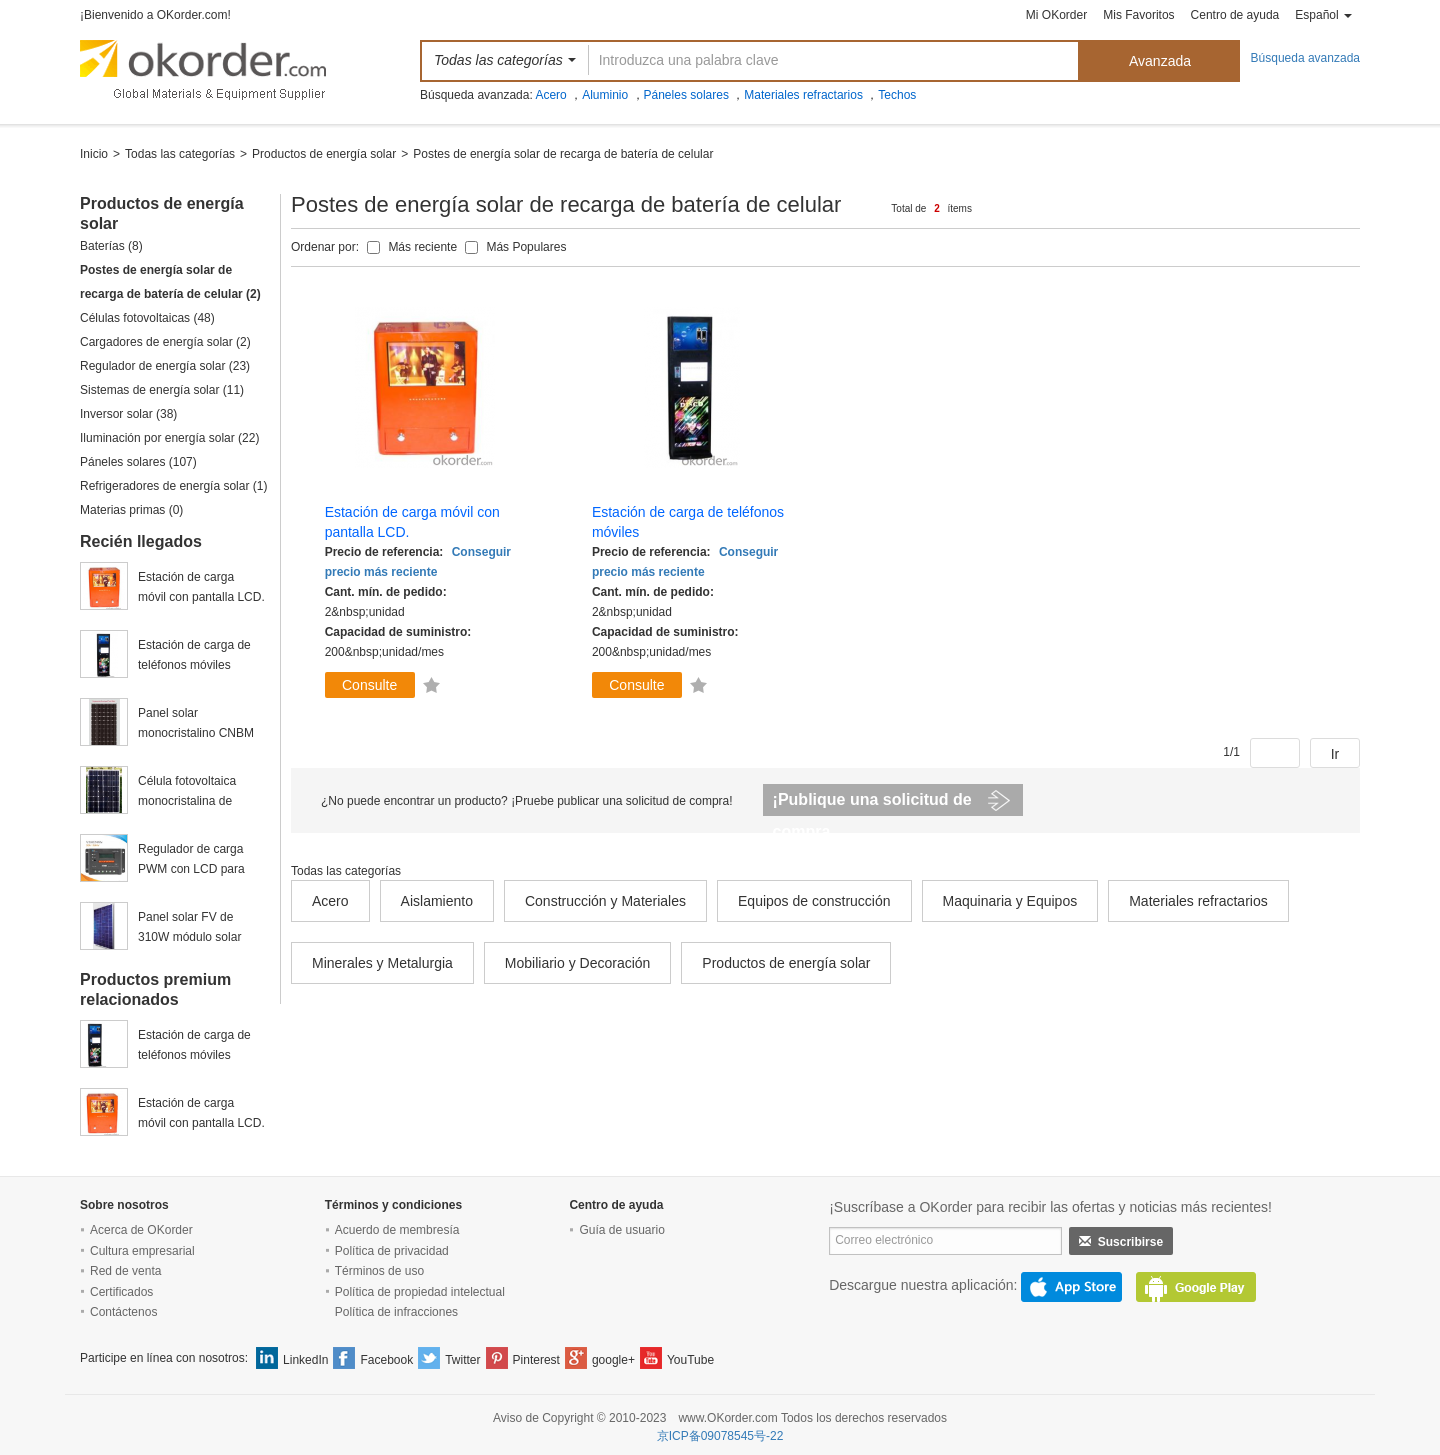 The height and width of the screenshot is (1455, 1440). What do you see at coordinates (147, 318) in the screenshot?
I see `Células fotovoltaicas (48)` at bounding box center [147, 318].